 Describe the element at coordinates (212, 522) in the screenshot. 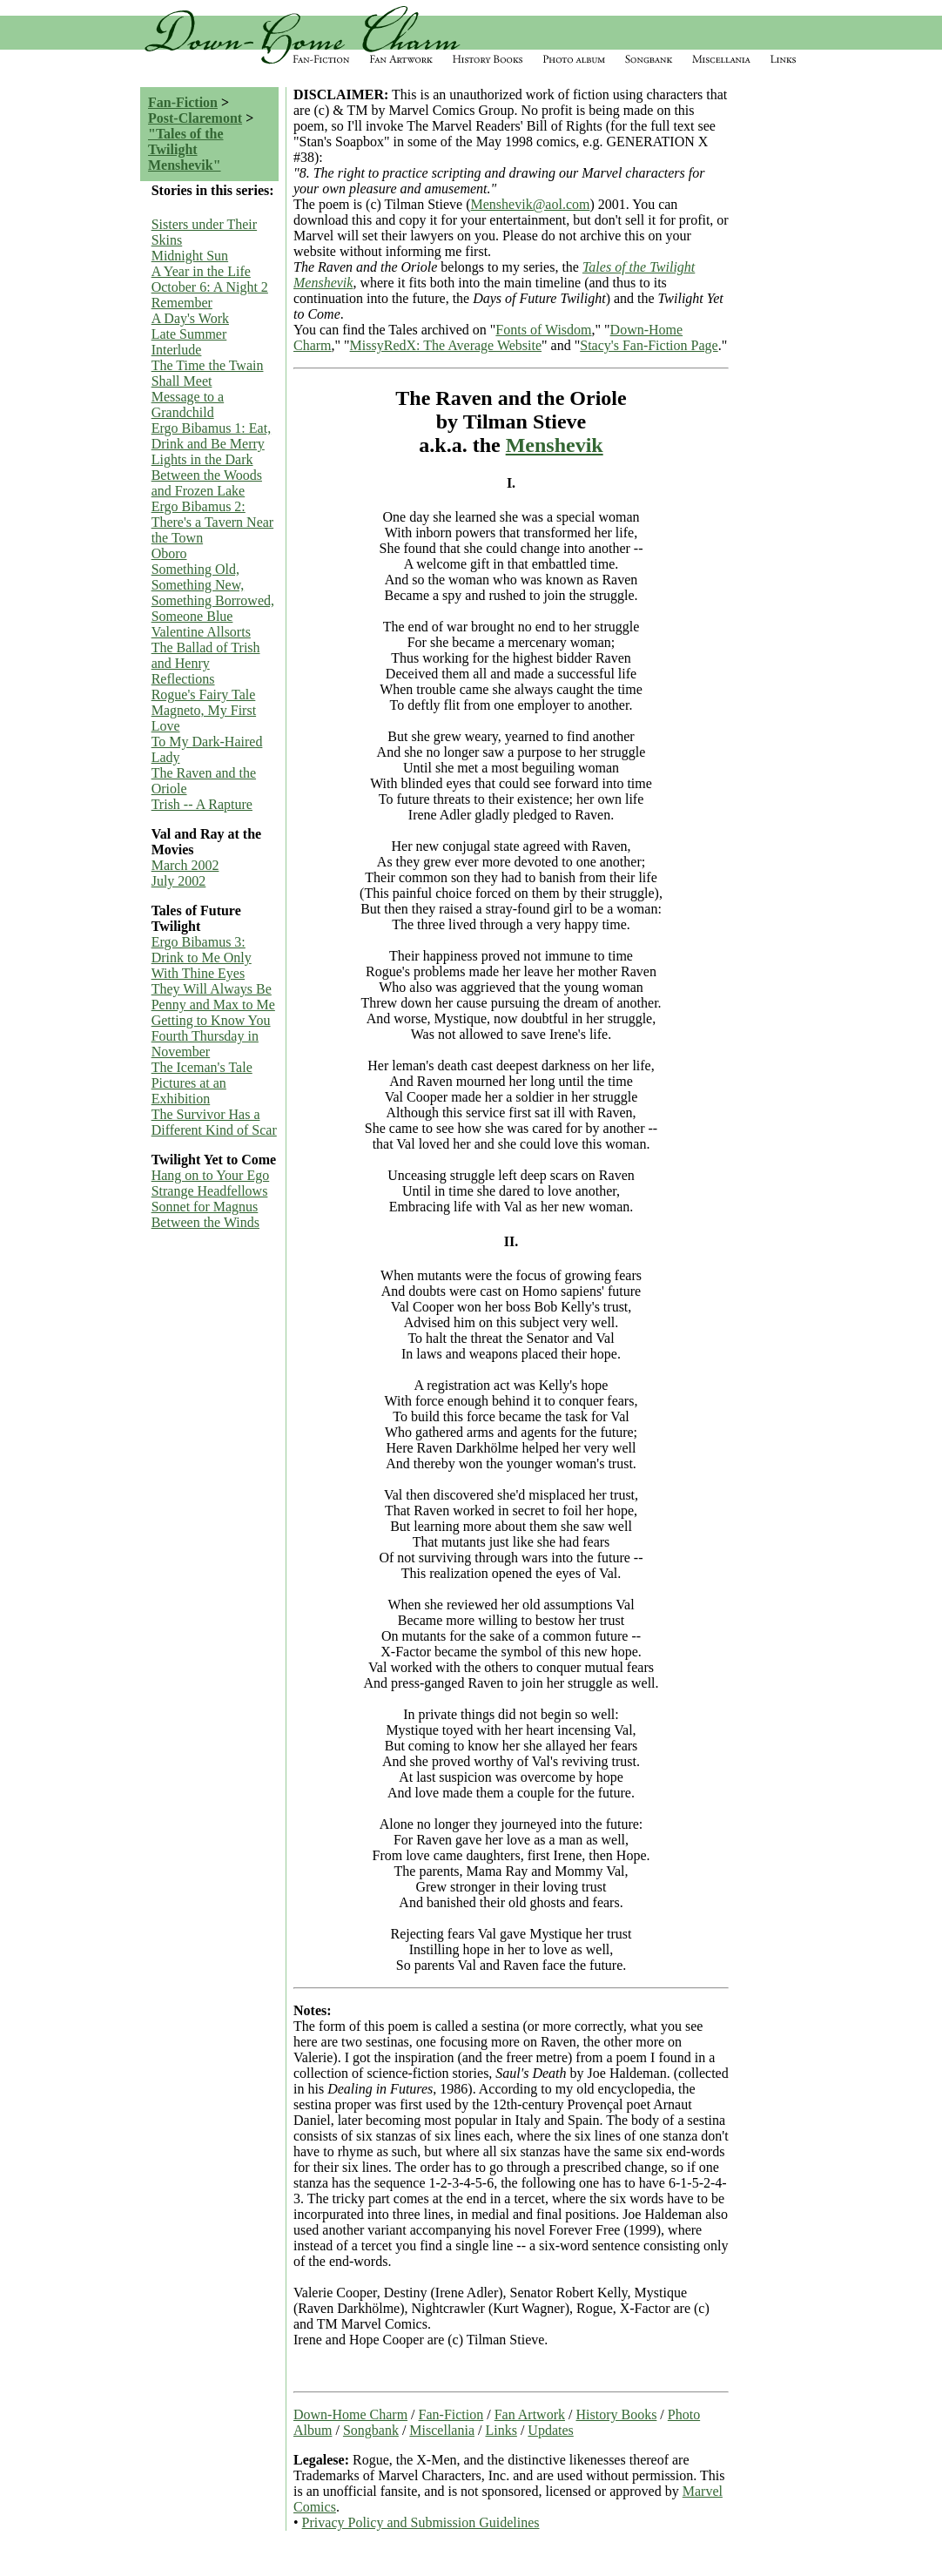

I see `Ergo Bibamus 2: There's a Tavern Near the Town` at that location.